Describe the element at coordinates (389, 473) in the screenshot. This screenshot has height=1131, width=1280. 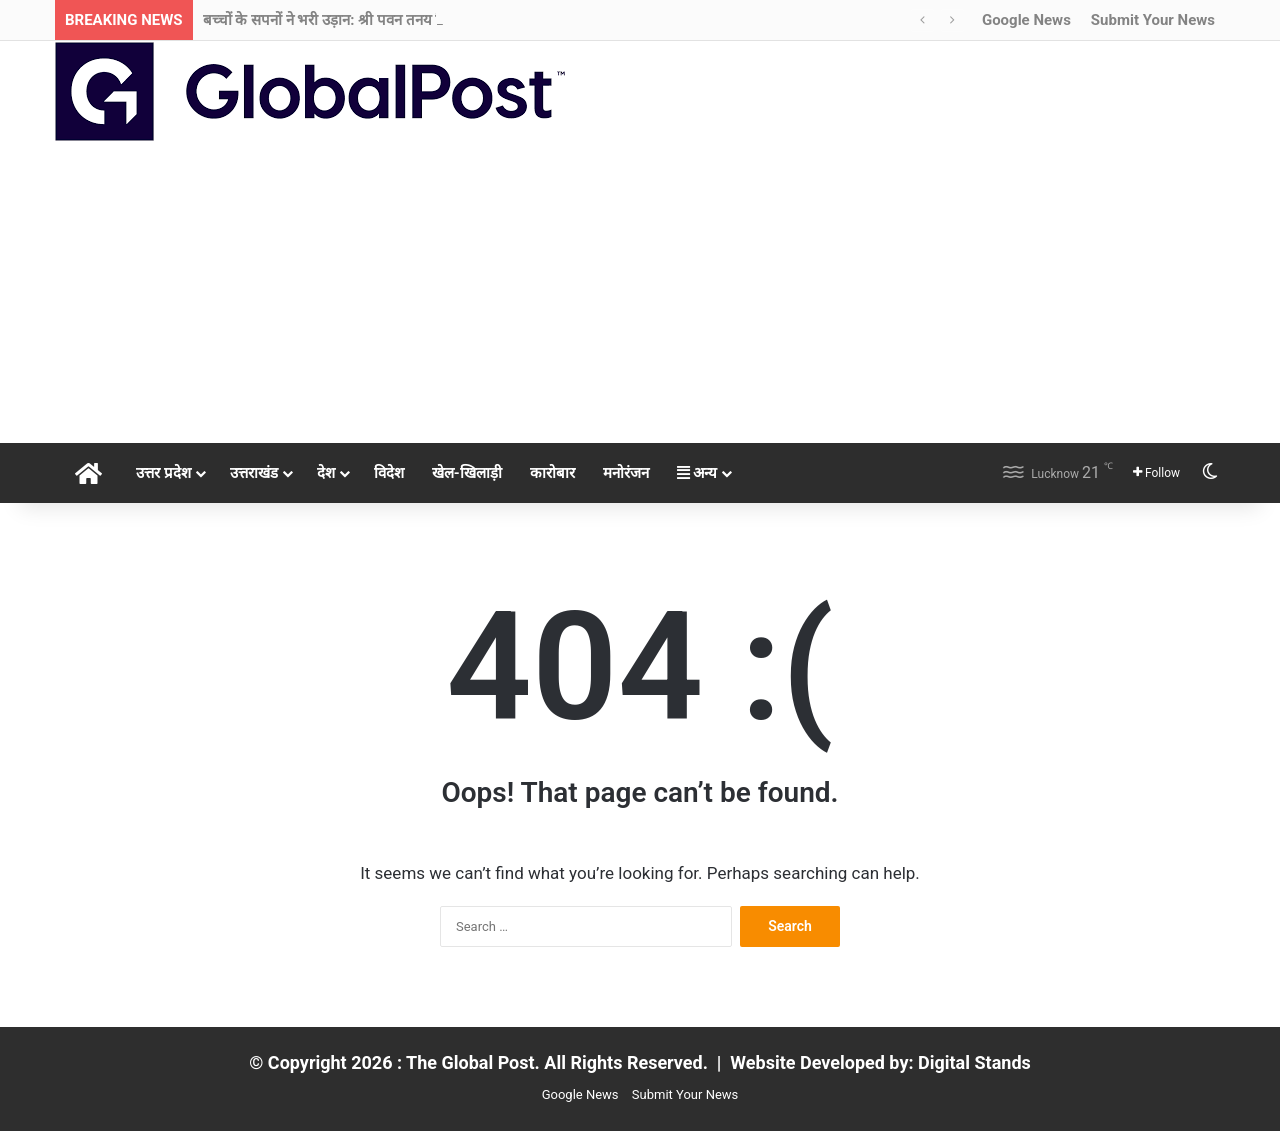
I see `विदेश` at that location.